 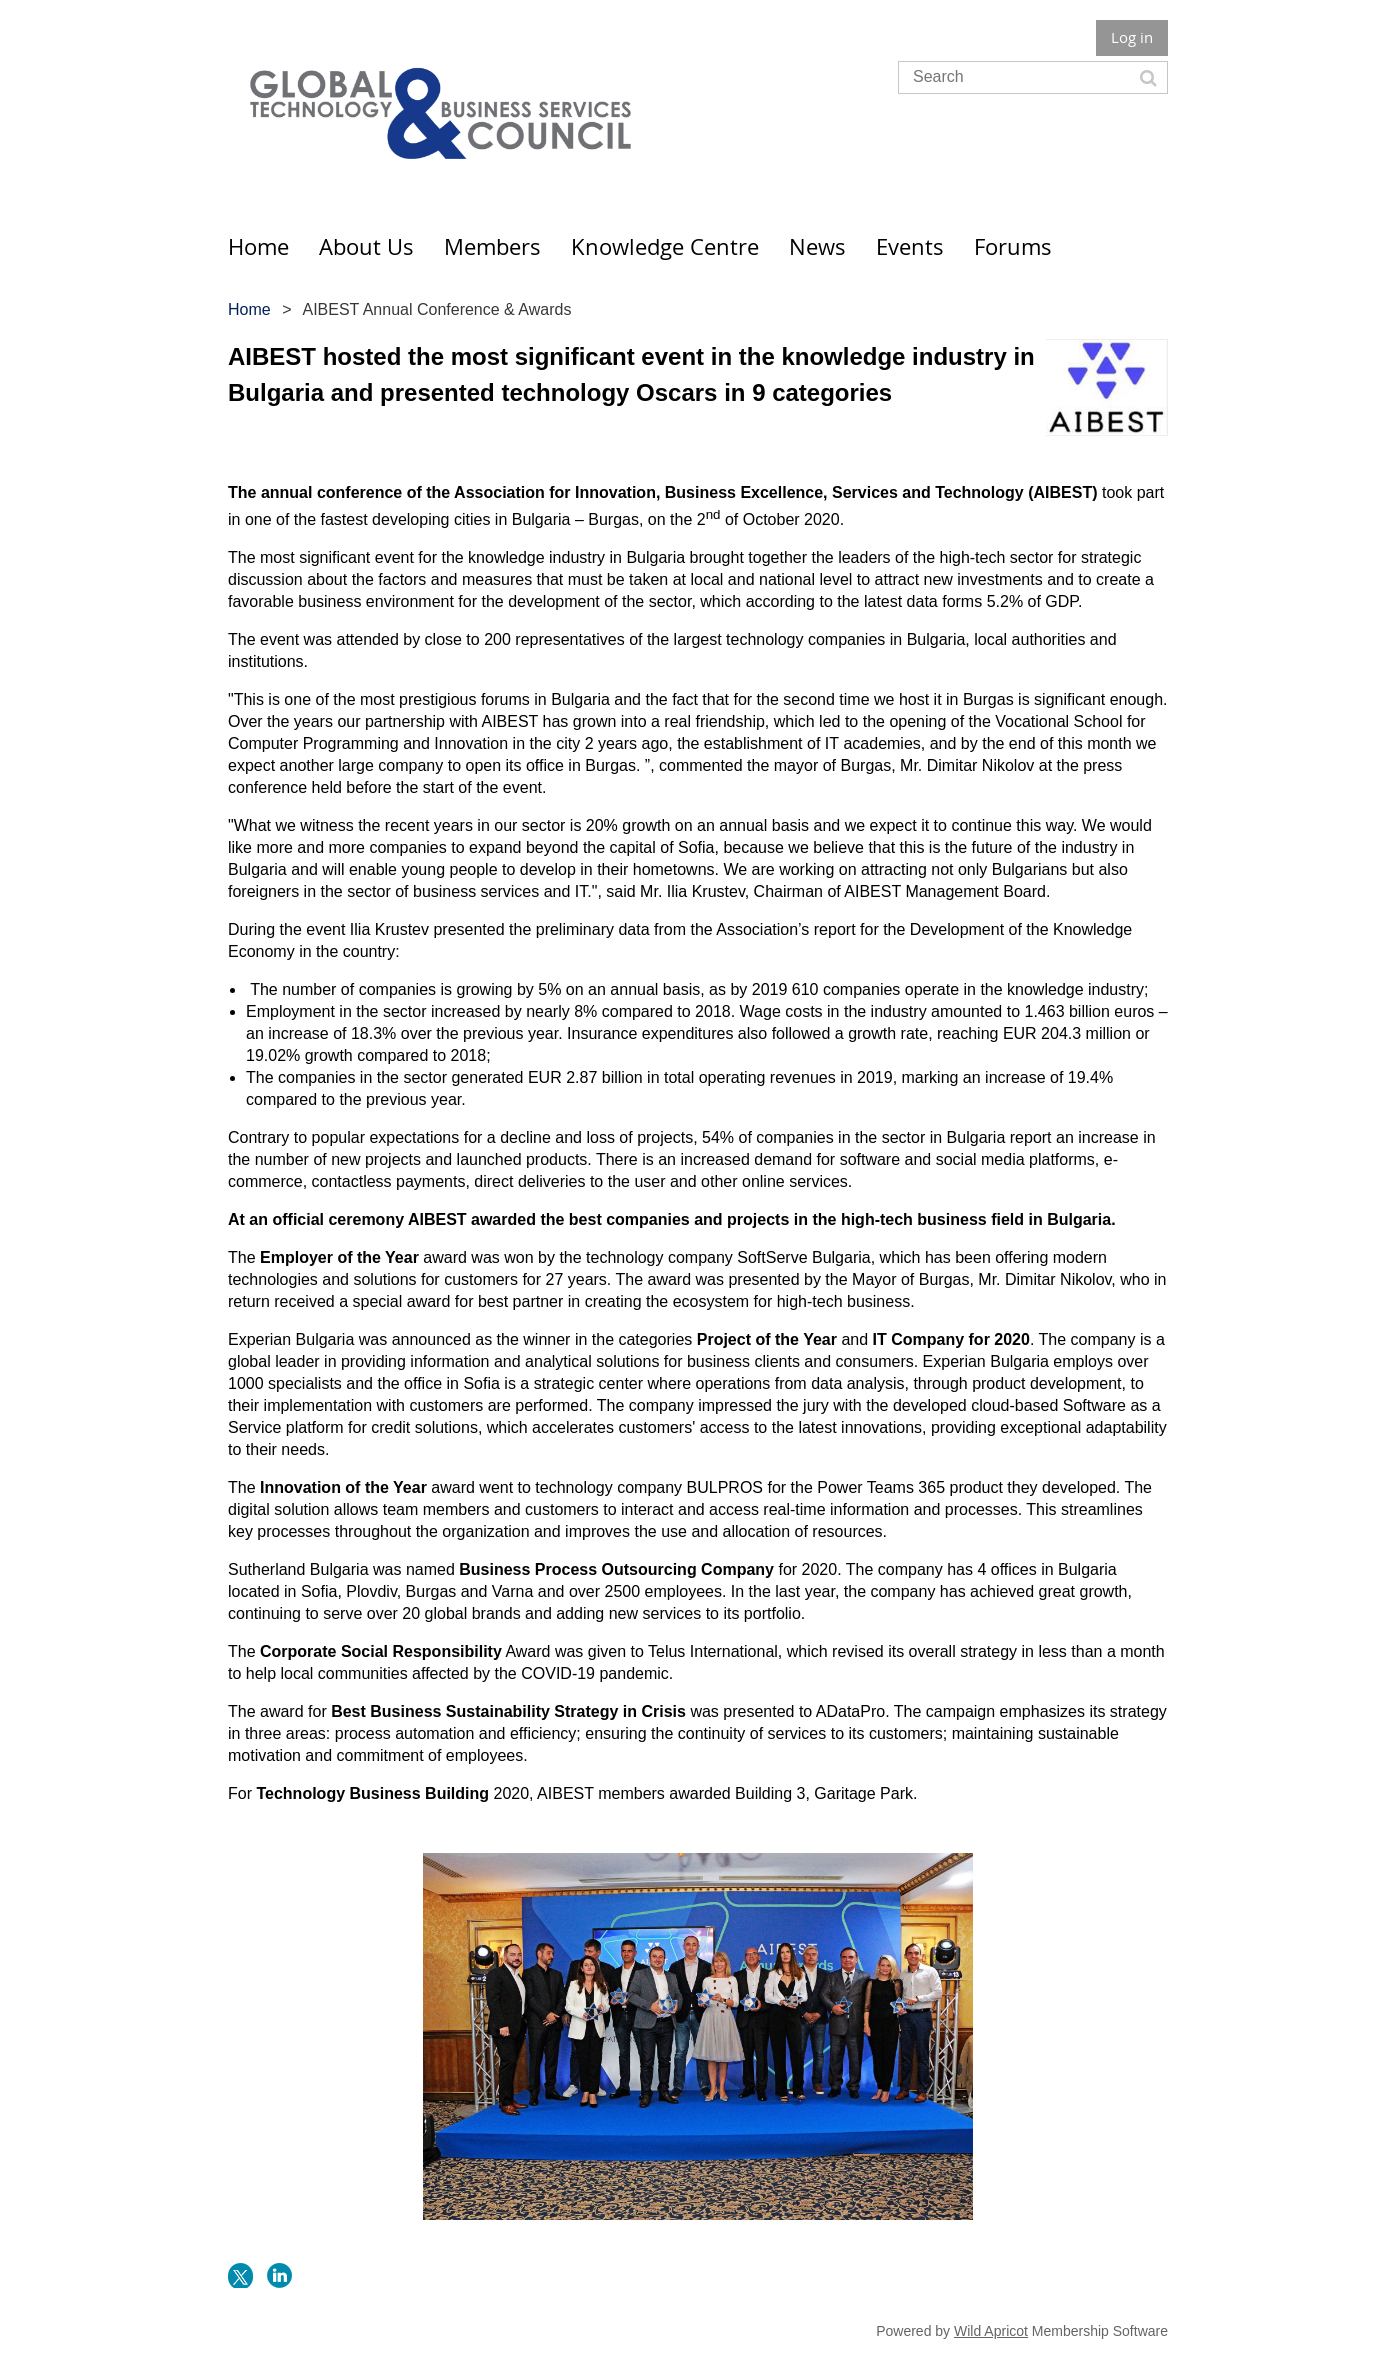 I want to click on Home, so click(x=249, y=309).